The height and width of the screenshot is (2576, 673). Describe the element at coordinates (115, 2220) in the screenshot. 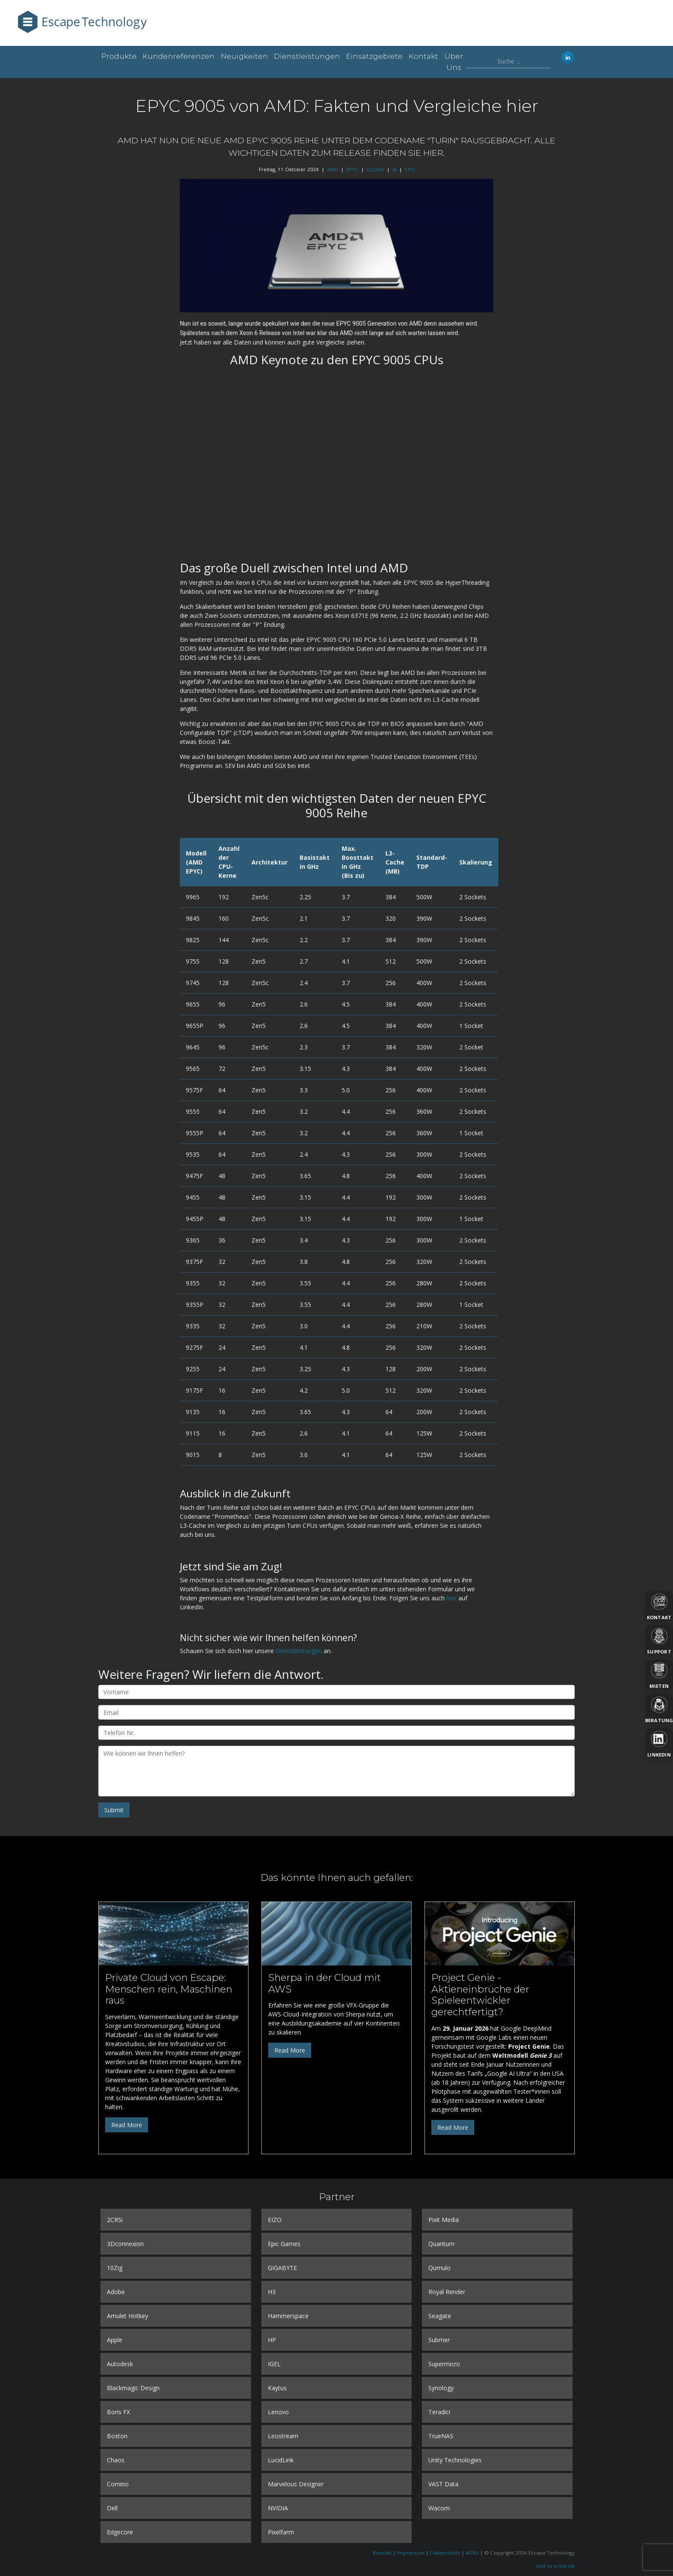

I see `2CRSi` at that location.